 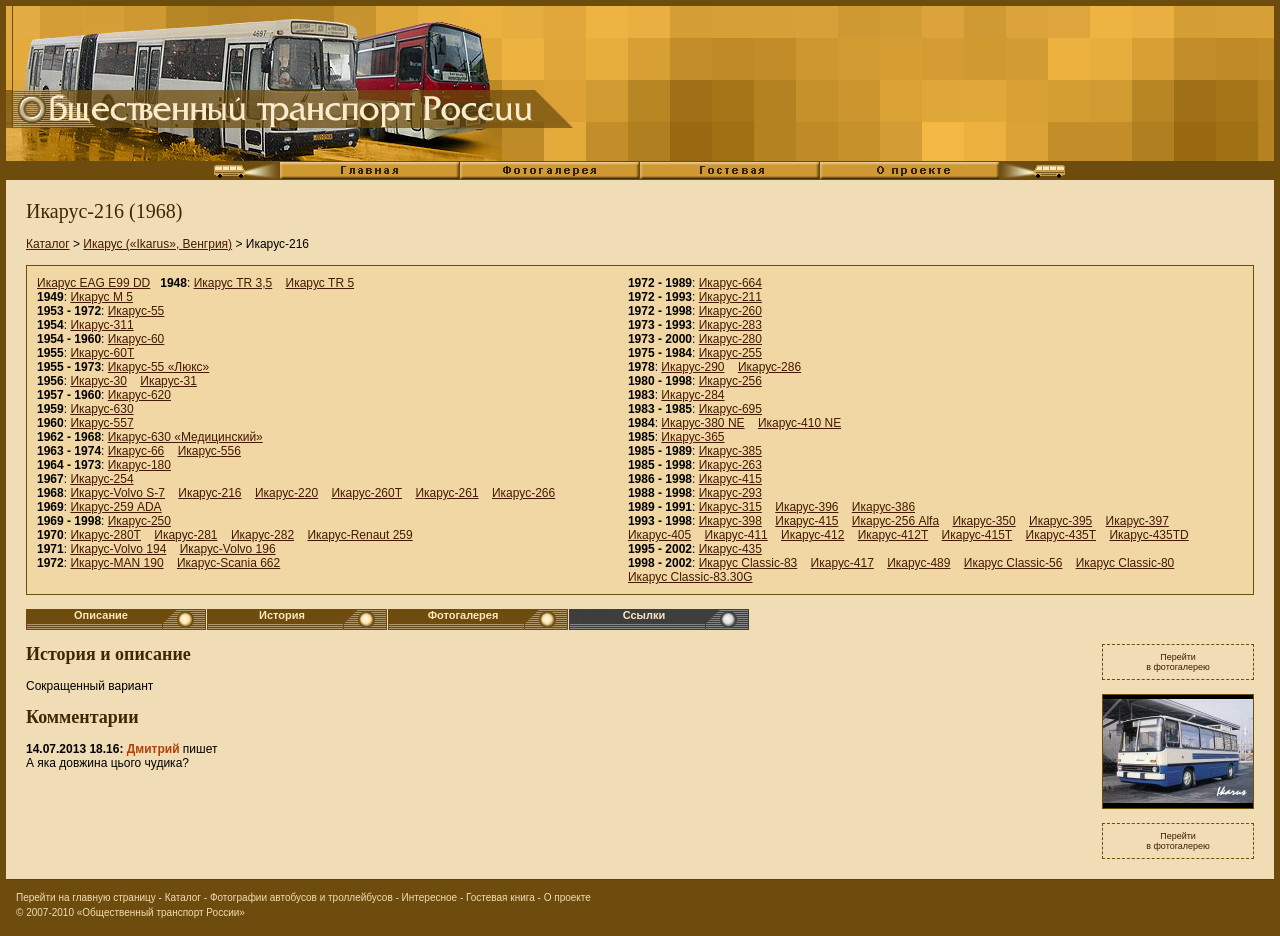 What do you see at coordinates (98, 381) in the screenshot?
I see `Икарус-30` at bounding box center [98, 381].